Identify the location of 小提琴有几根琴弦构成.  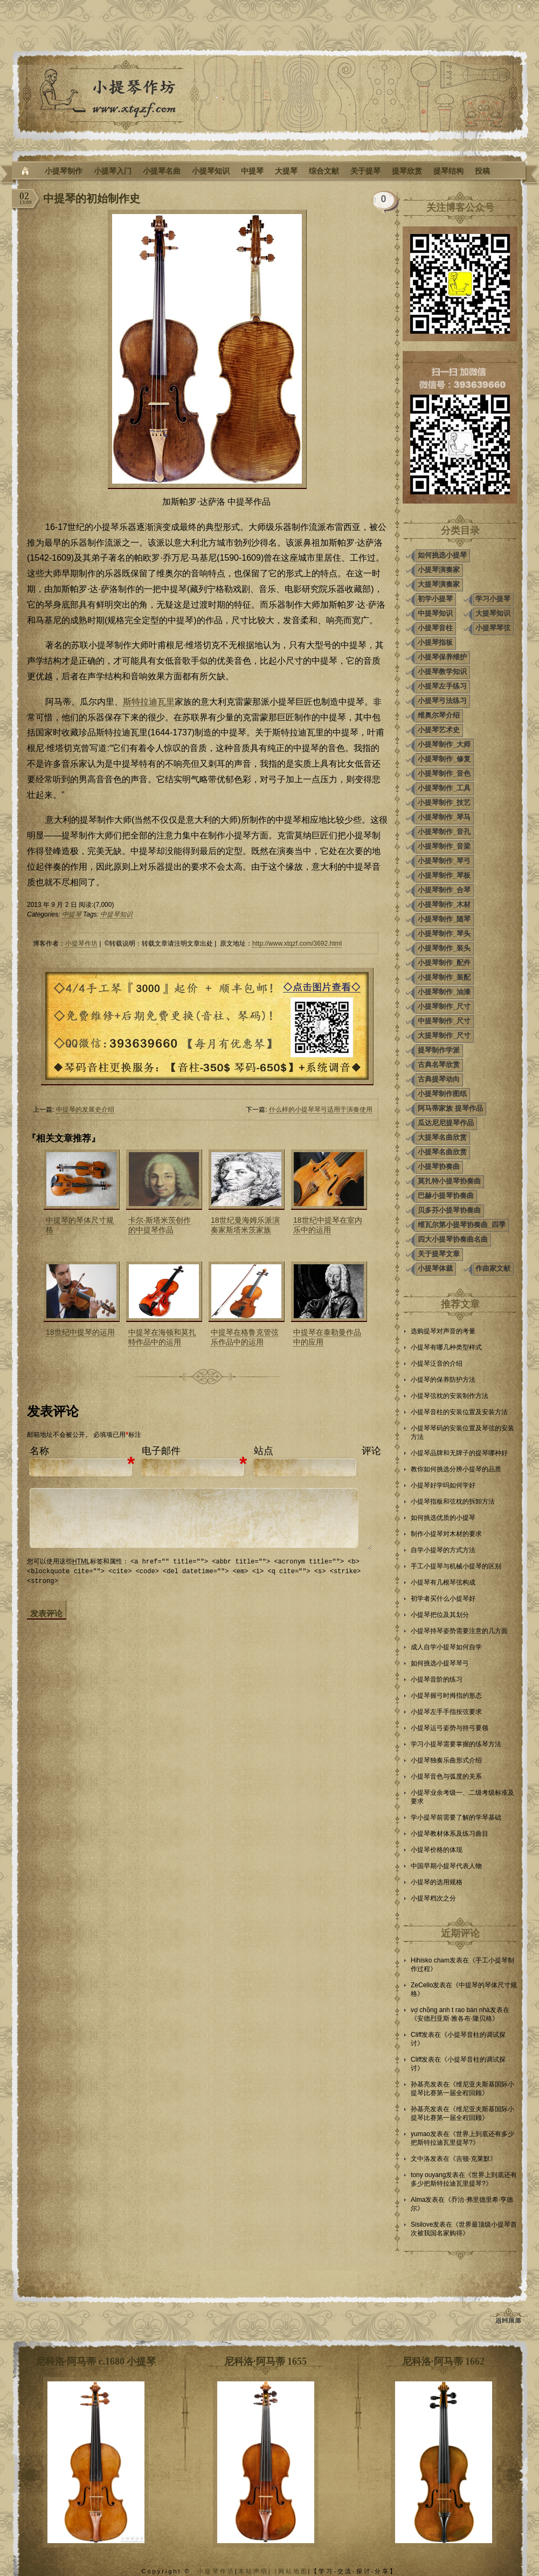
(443, 1582).